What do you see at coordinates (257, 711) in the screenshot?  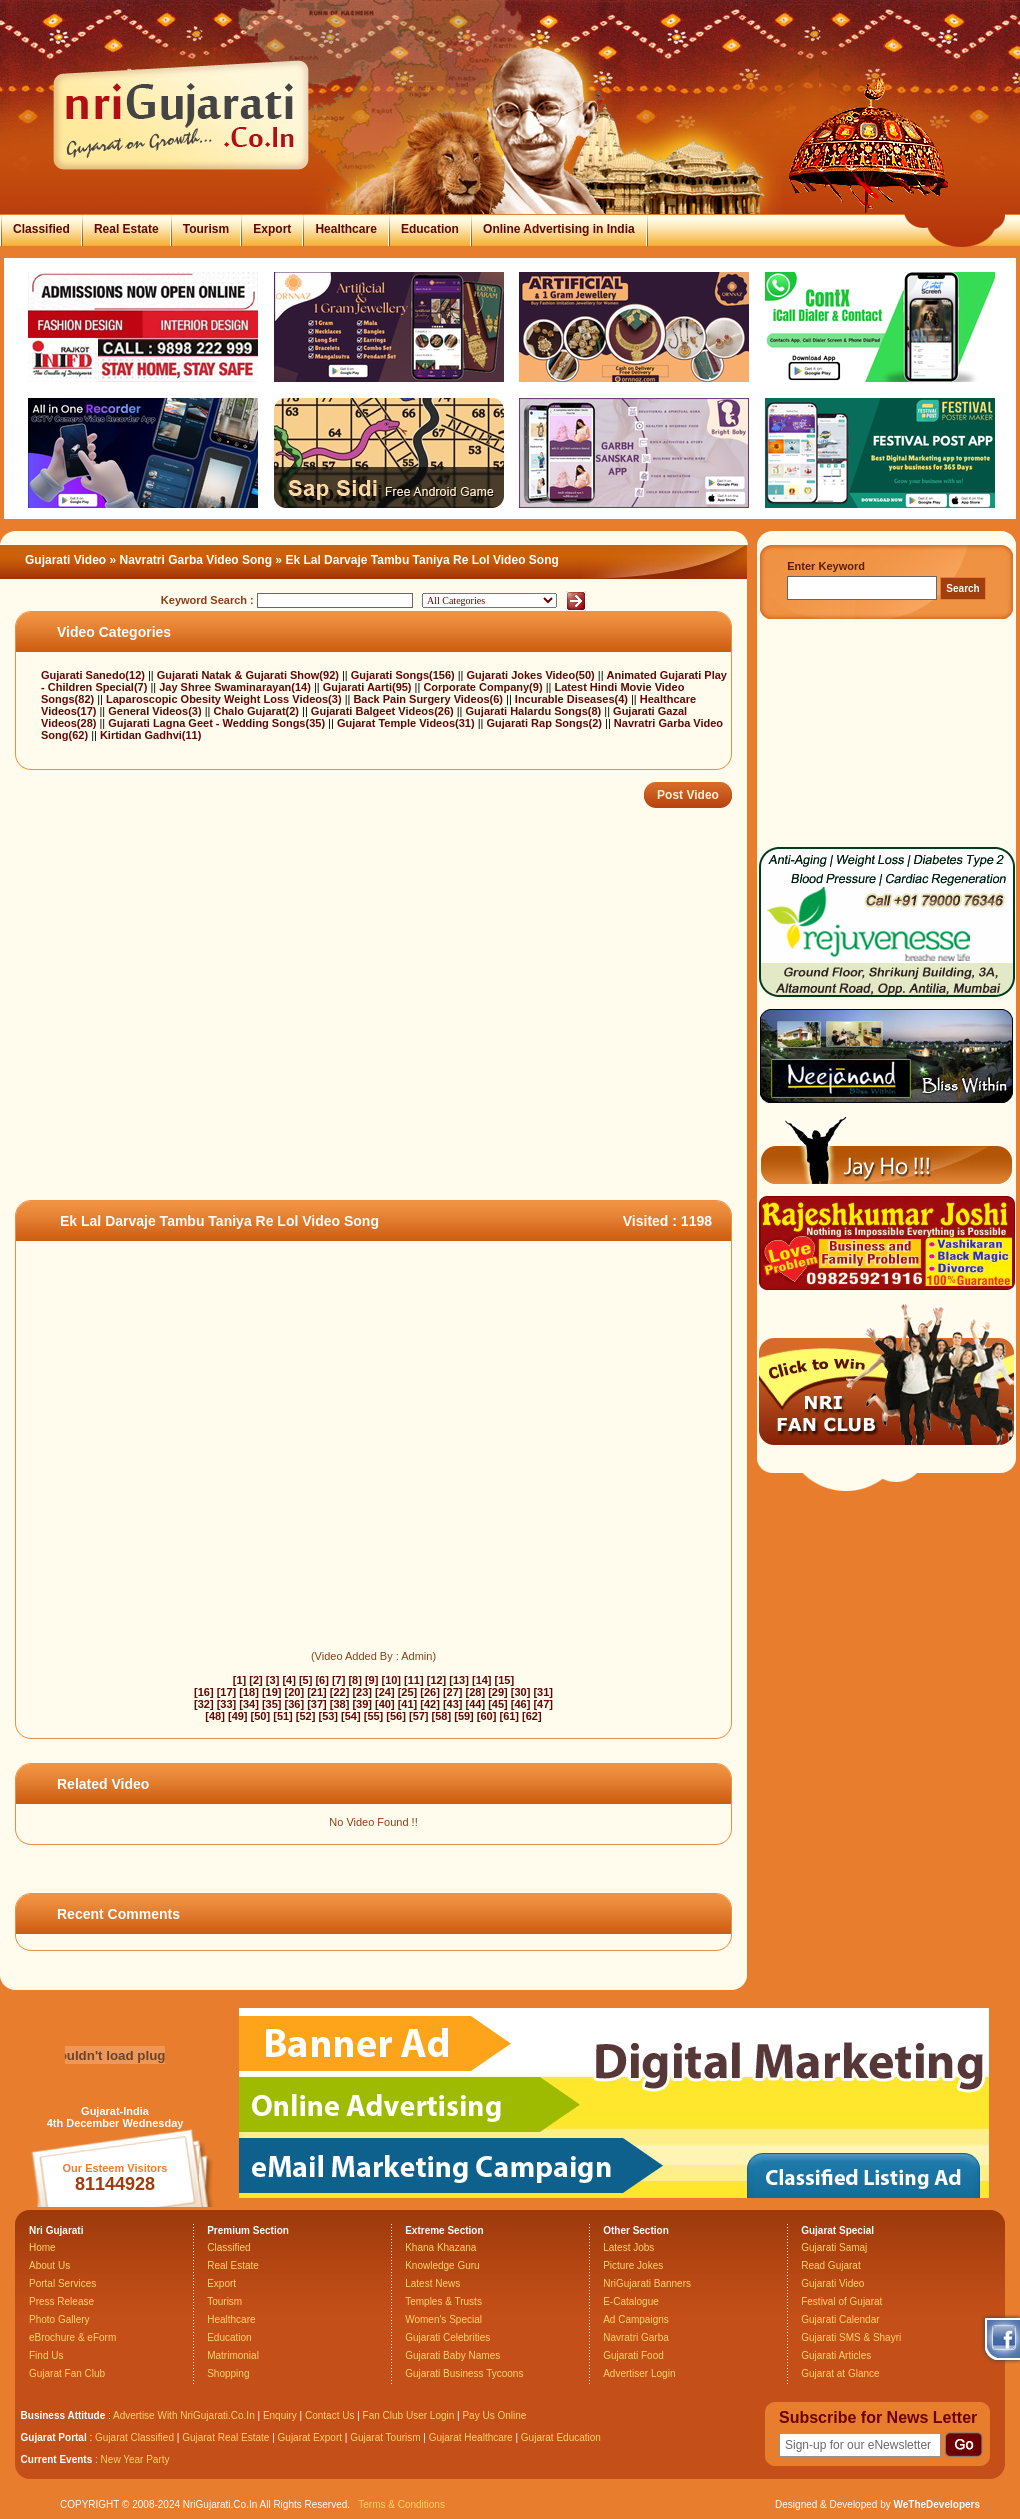 I see `Chalo Gujarat(2)` at bounding box center [257, 711].